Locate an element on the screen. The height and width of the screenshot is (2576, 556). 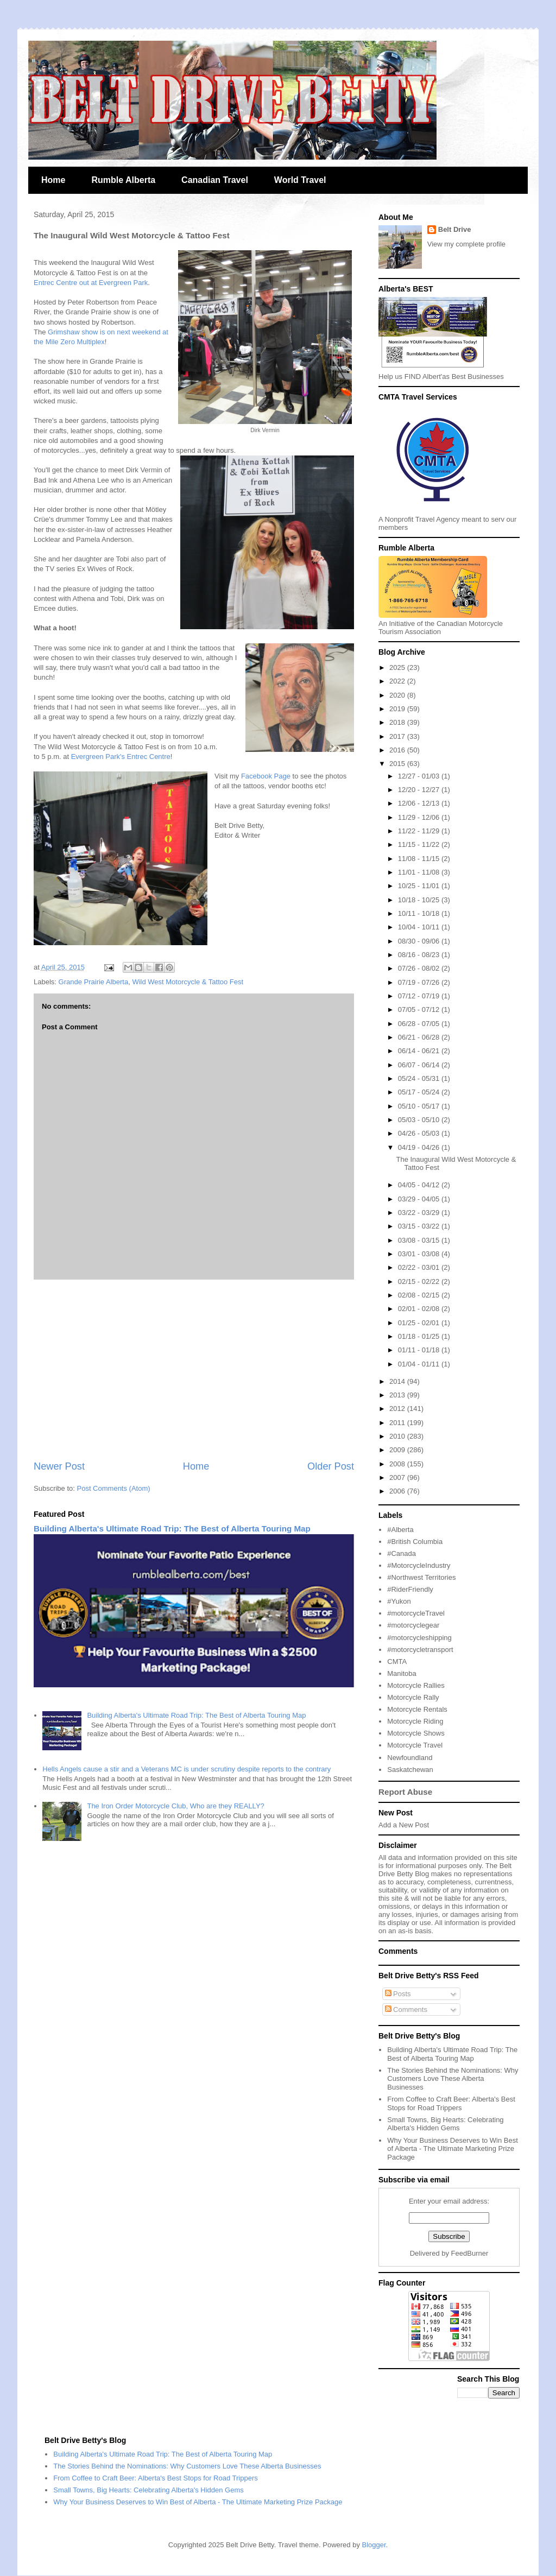
2015 is located at coordinates (398, 763).